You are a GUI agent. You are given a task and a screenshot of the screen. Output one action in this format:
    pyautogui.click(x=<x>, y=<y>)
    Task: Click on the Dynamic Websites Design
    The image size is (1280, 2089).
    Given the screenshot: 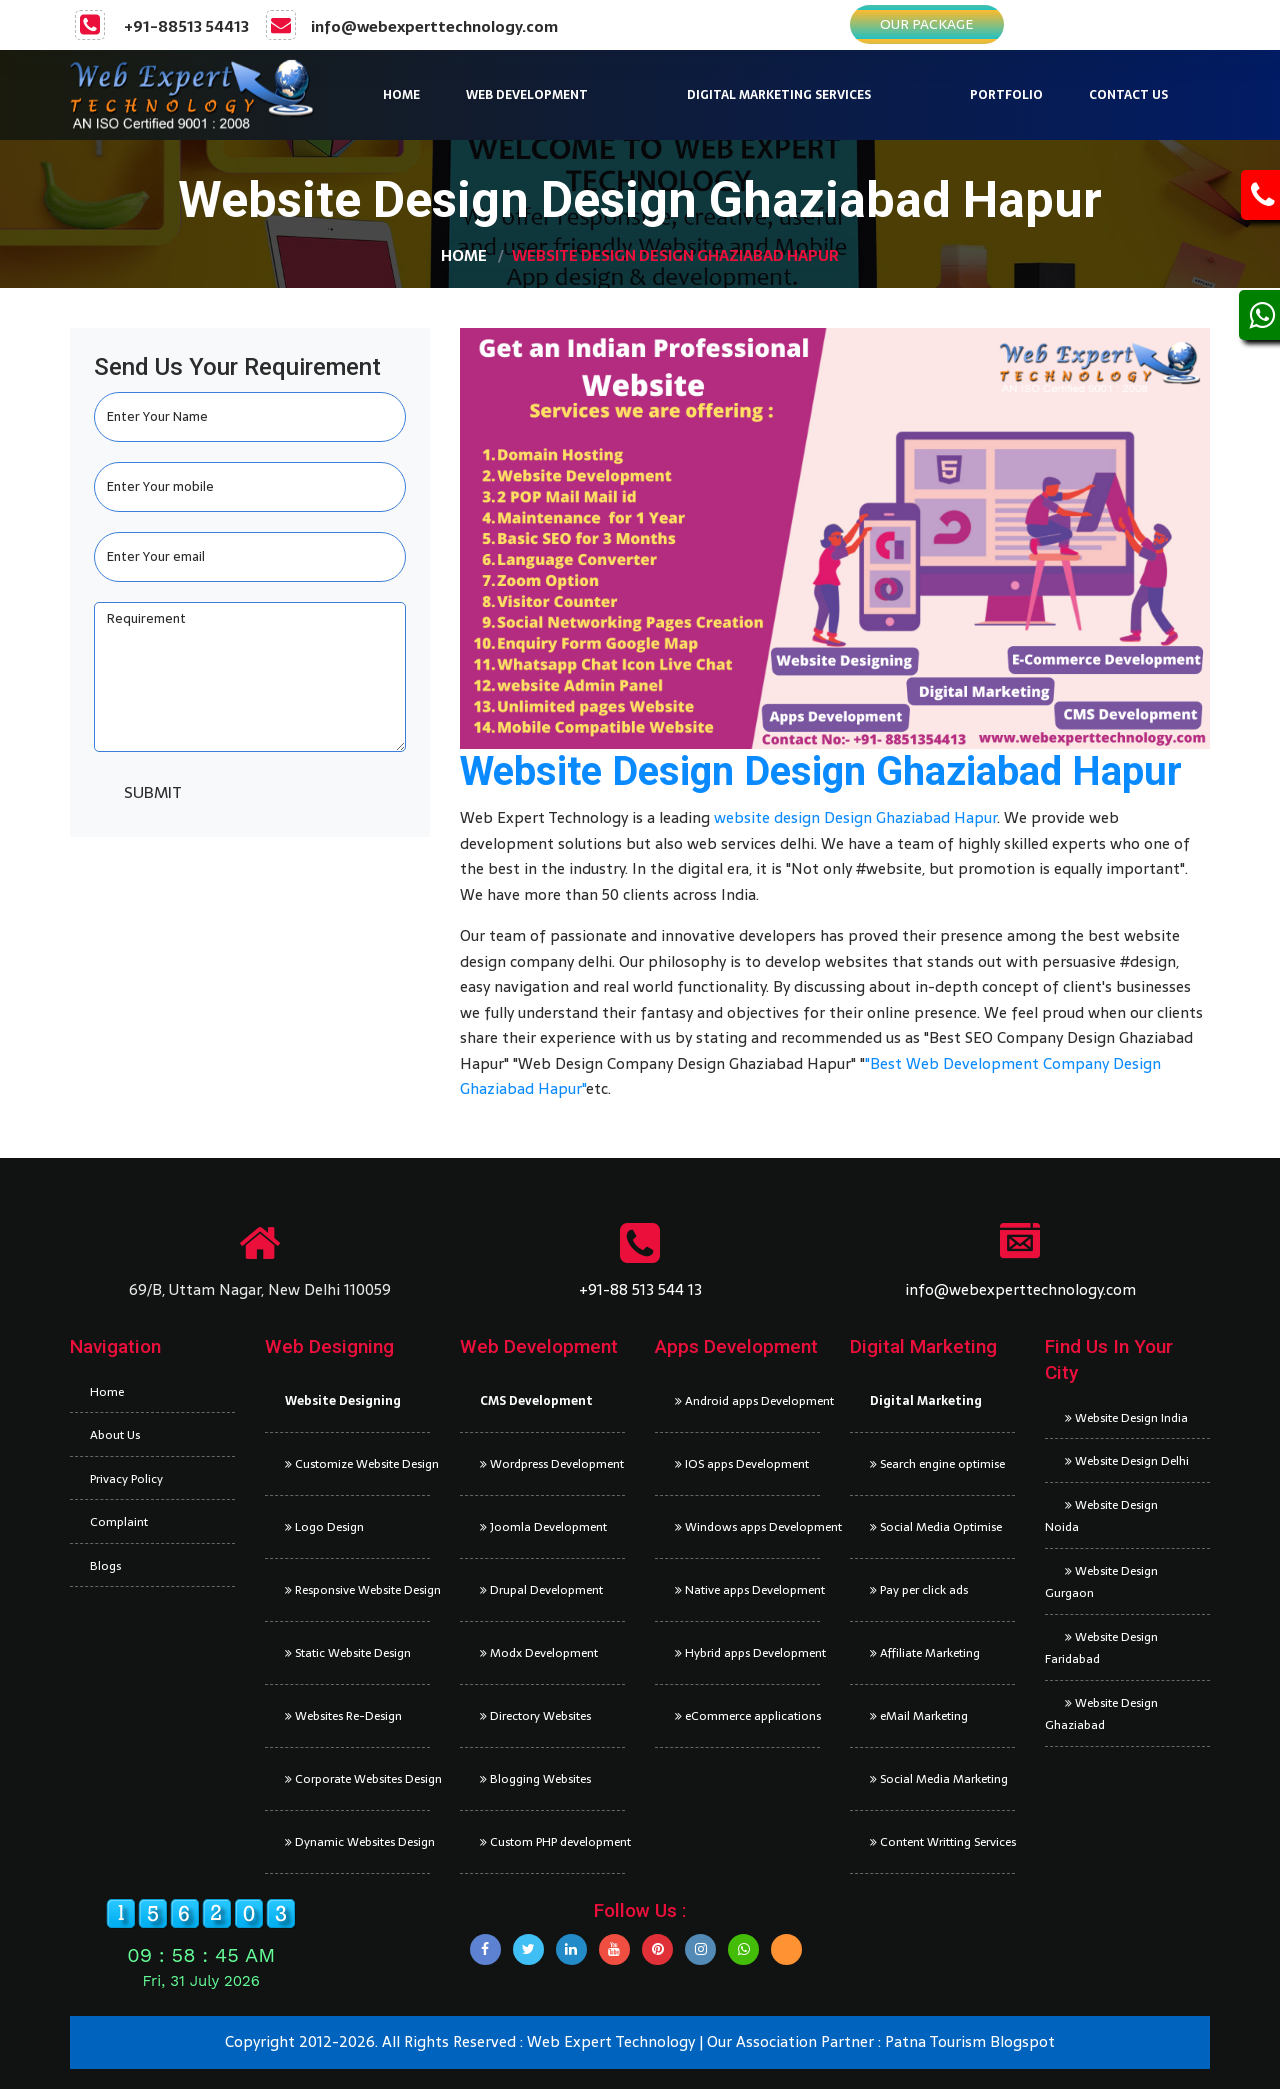 What is the action you would take?
    pyautogui.click(x=357, y=1842)
    